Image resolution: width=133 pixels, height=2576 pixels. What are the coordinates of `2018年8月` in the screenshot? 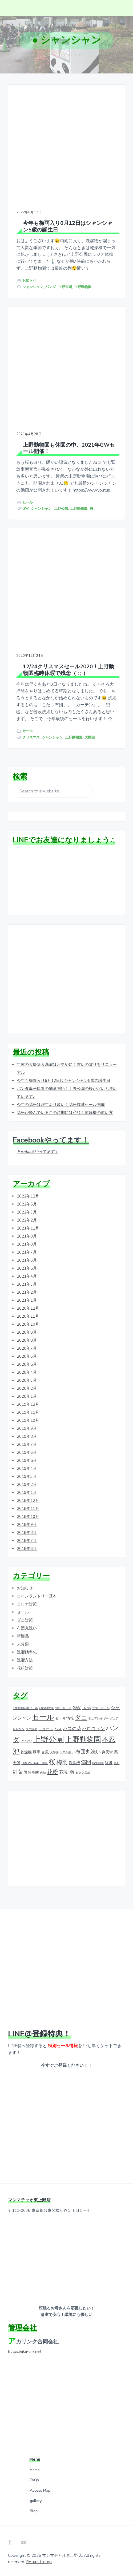 It's located at (27, 1532).